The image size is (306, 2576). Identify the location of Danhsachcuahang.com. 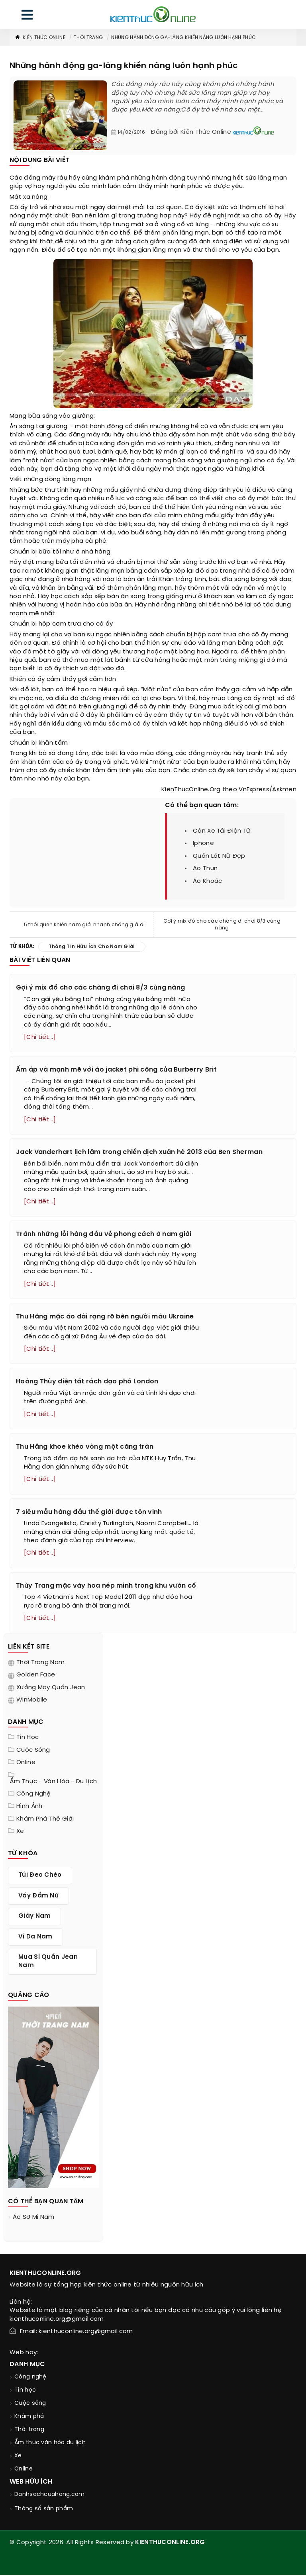
(49, 2495).